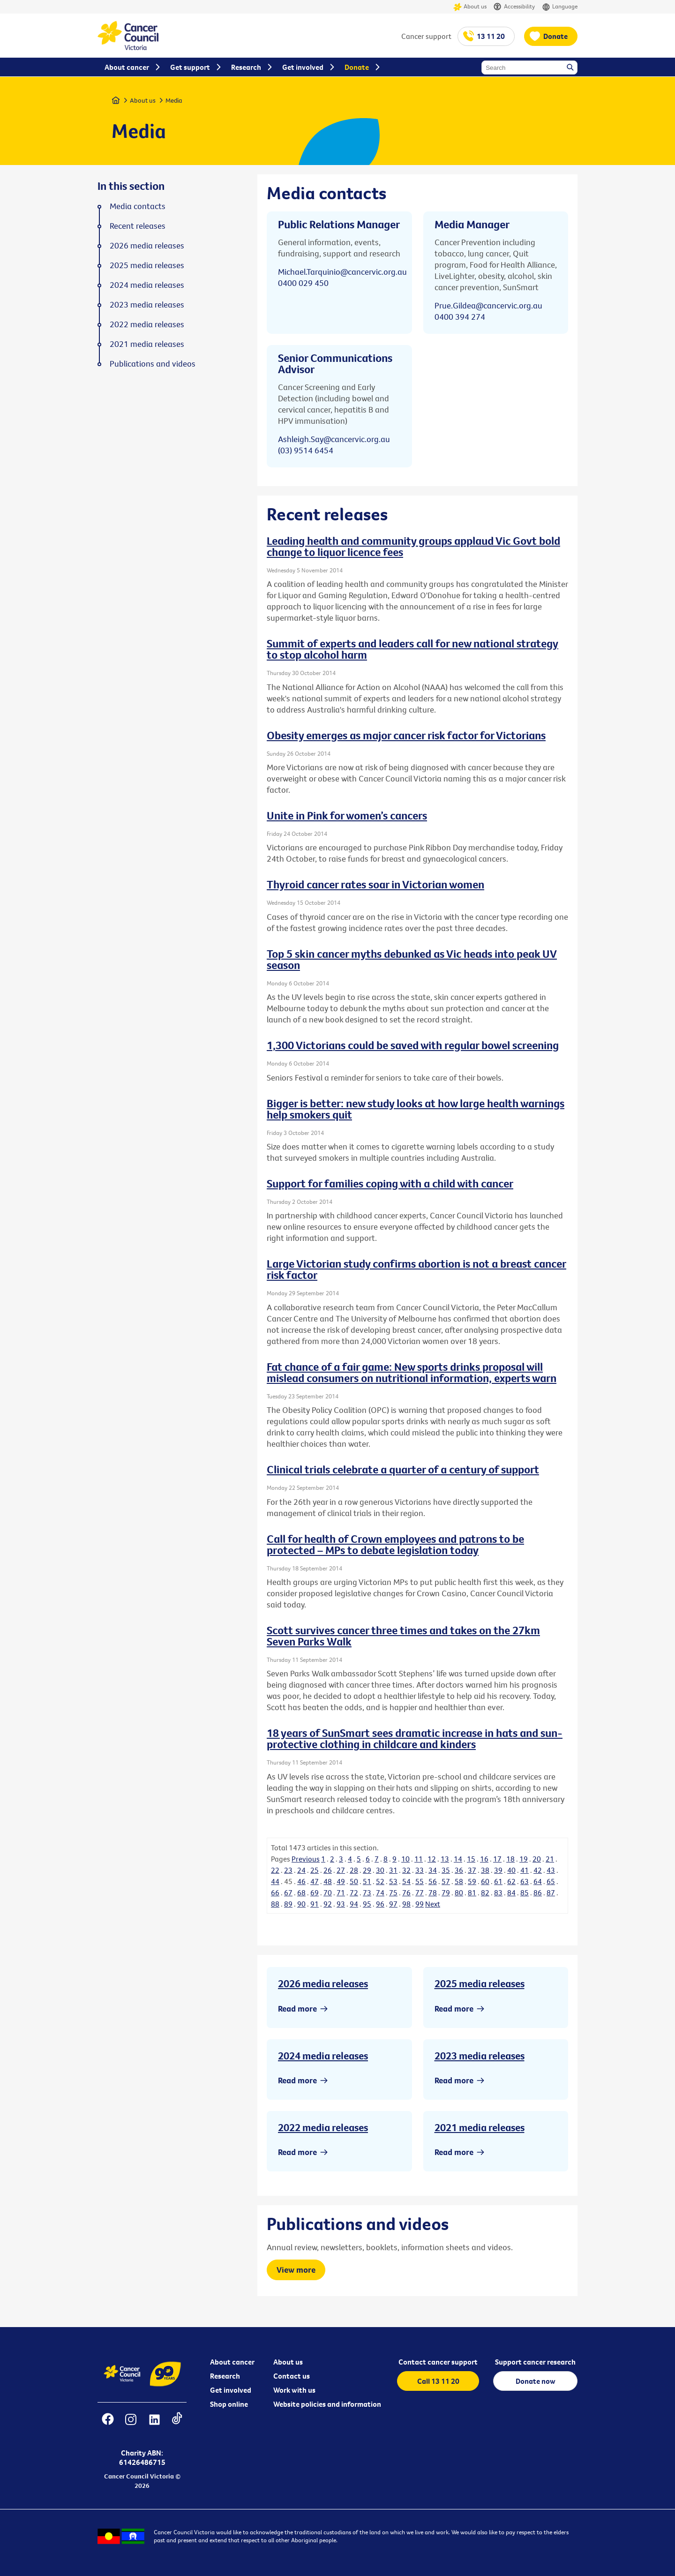 The width and height of the screenshot is (675, 2576). I want to click on Media contacts, so click(137, 206).